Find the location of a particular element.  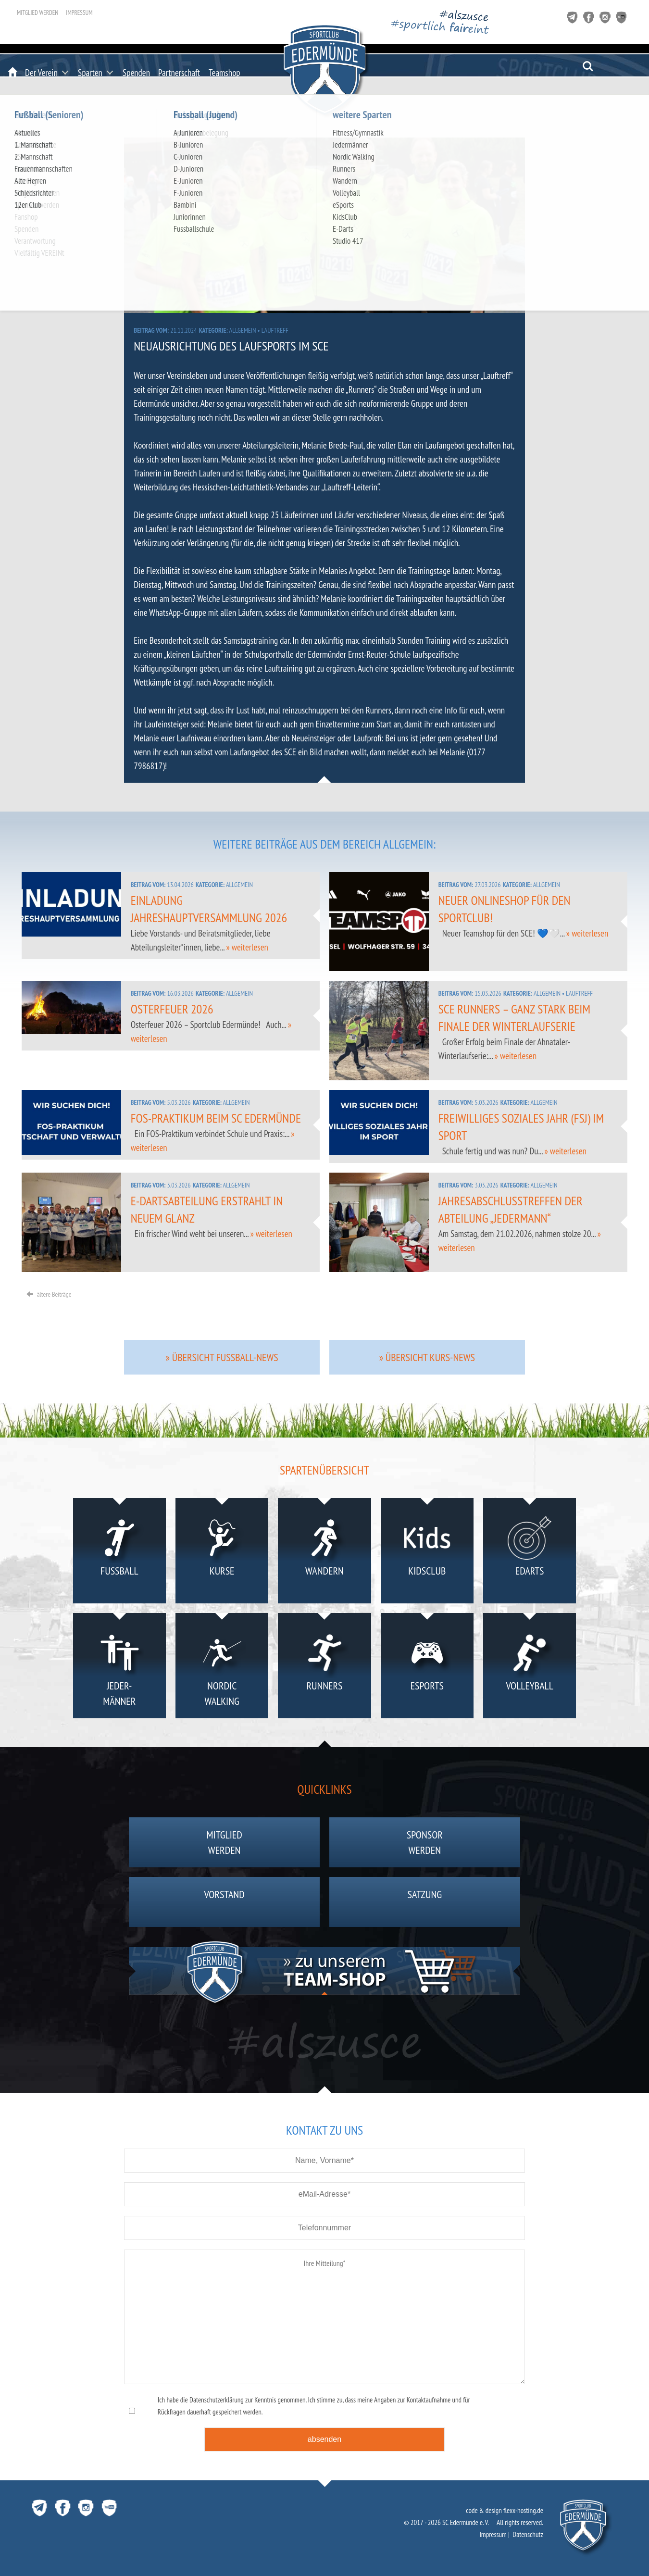

Lauftreff is located at coordinates (275, 330).